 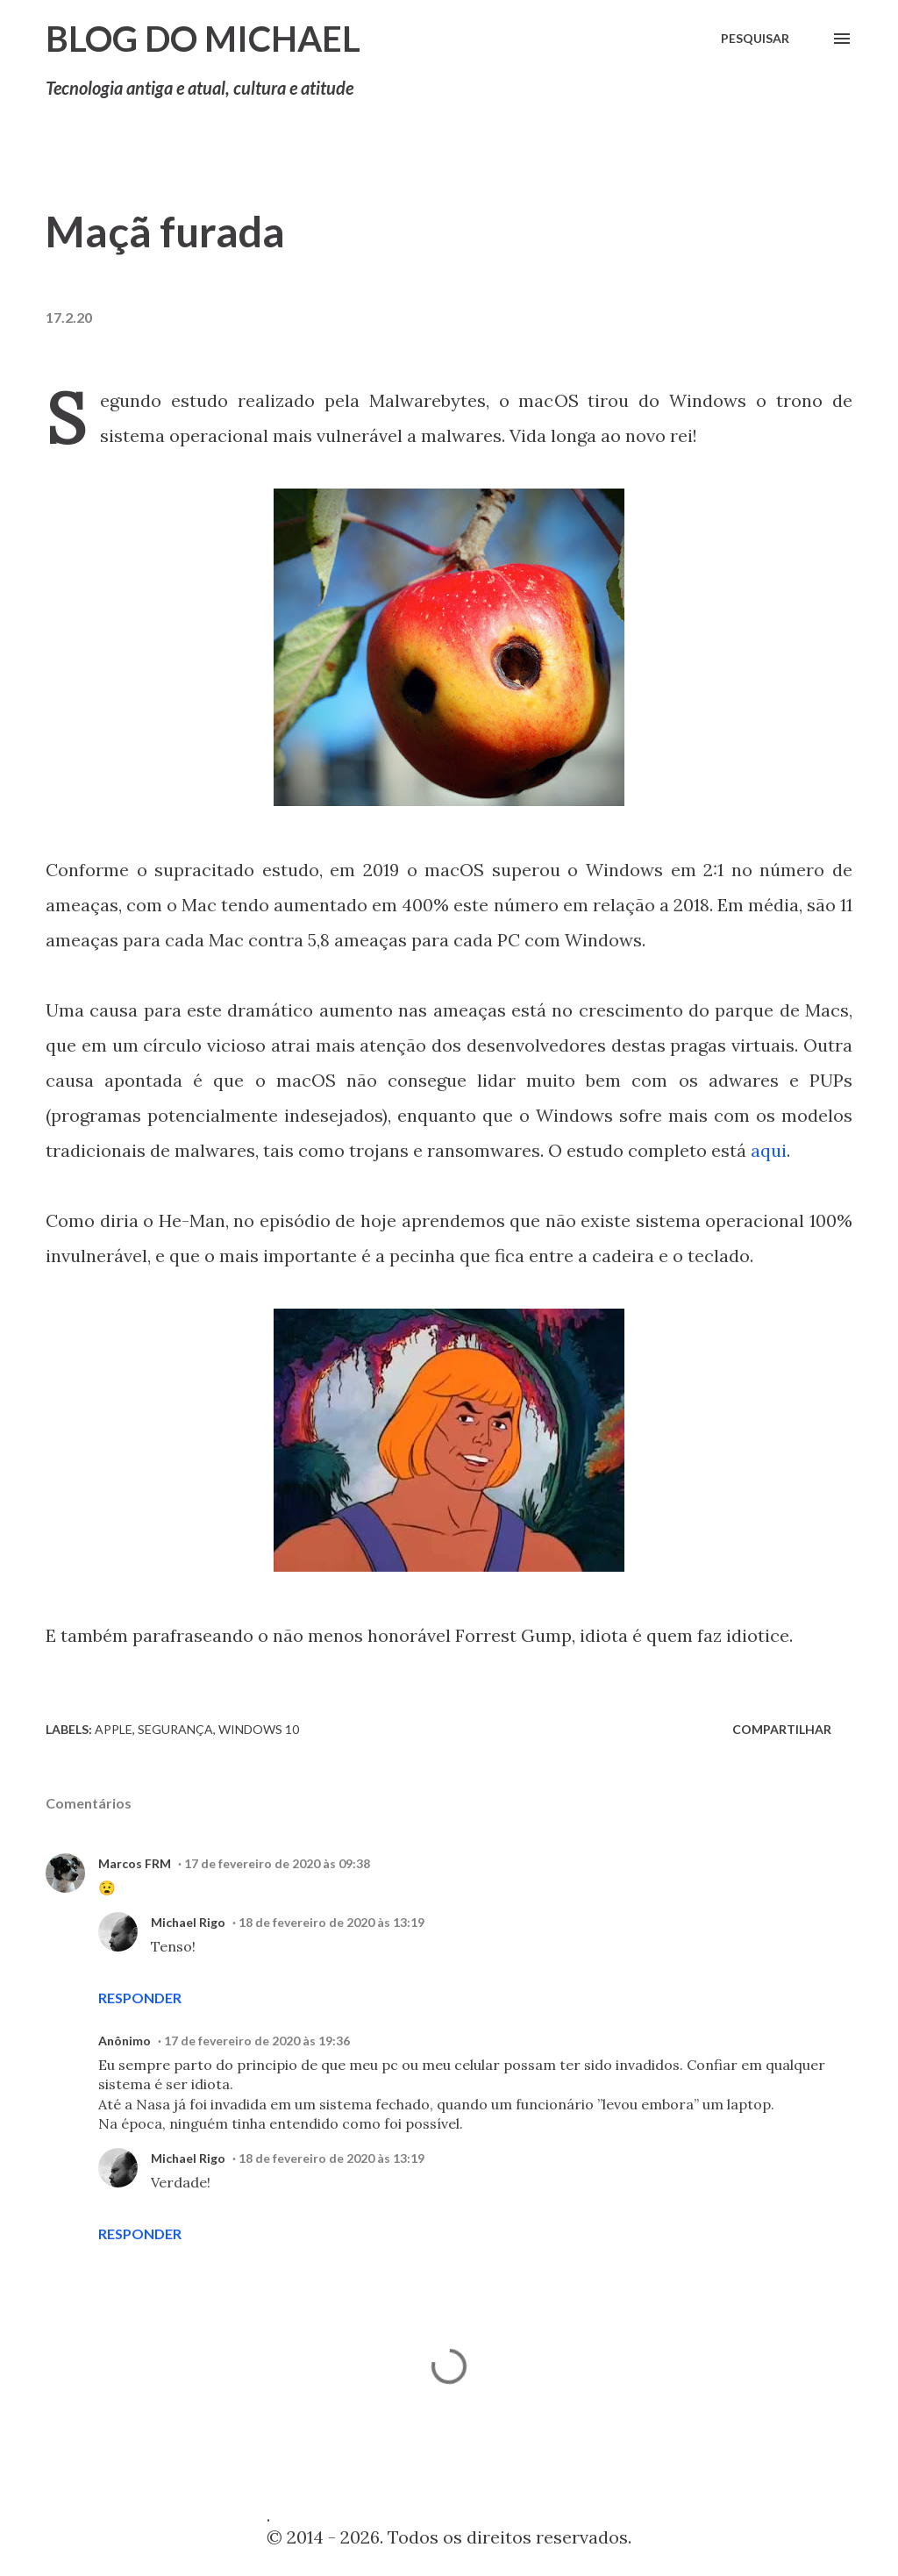 What do you see at coordinates (188, 1922) in the screenshot?
I see `Michael Rigo` at bounding box center [188, 1922].